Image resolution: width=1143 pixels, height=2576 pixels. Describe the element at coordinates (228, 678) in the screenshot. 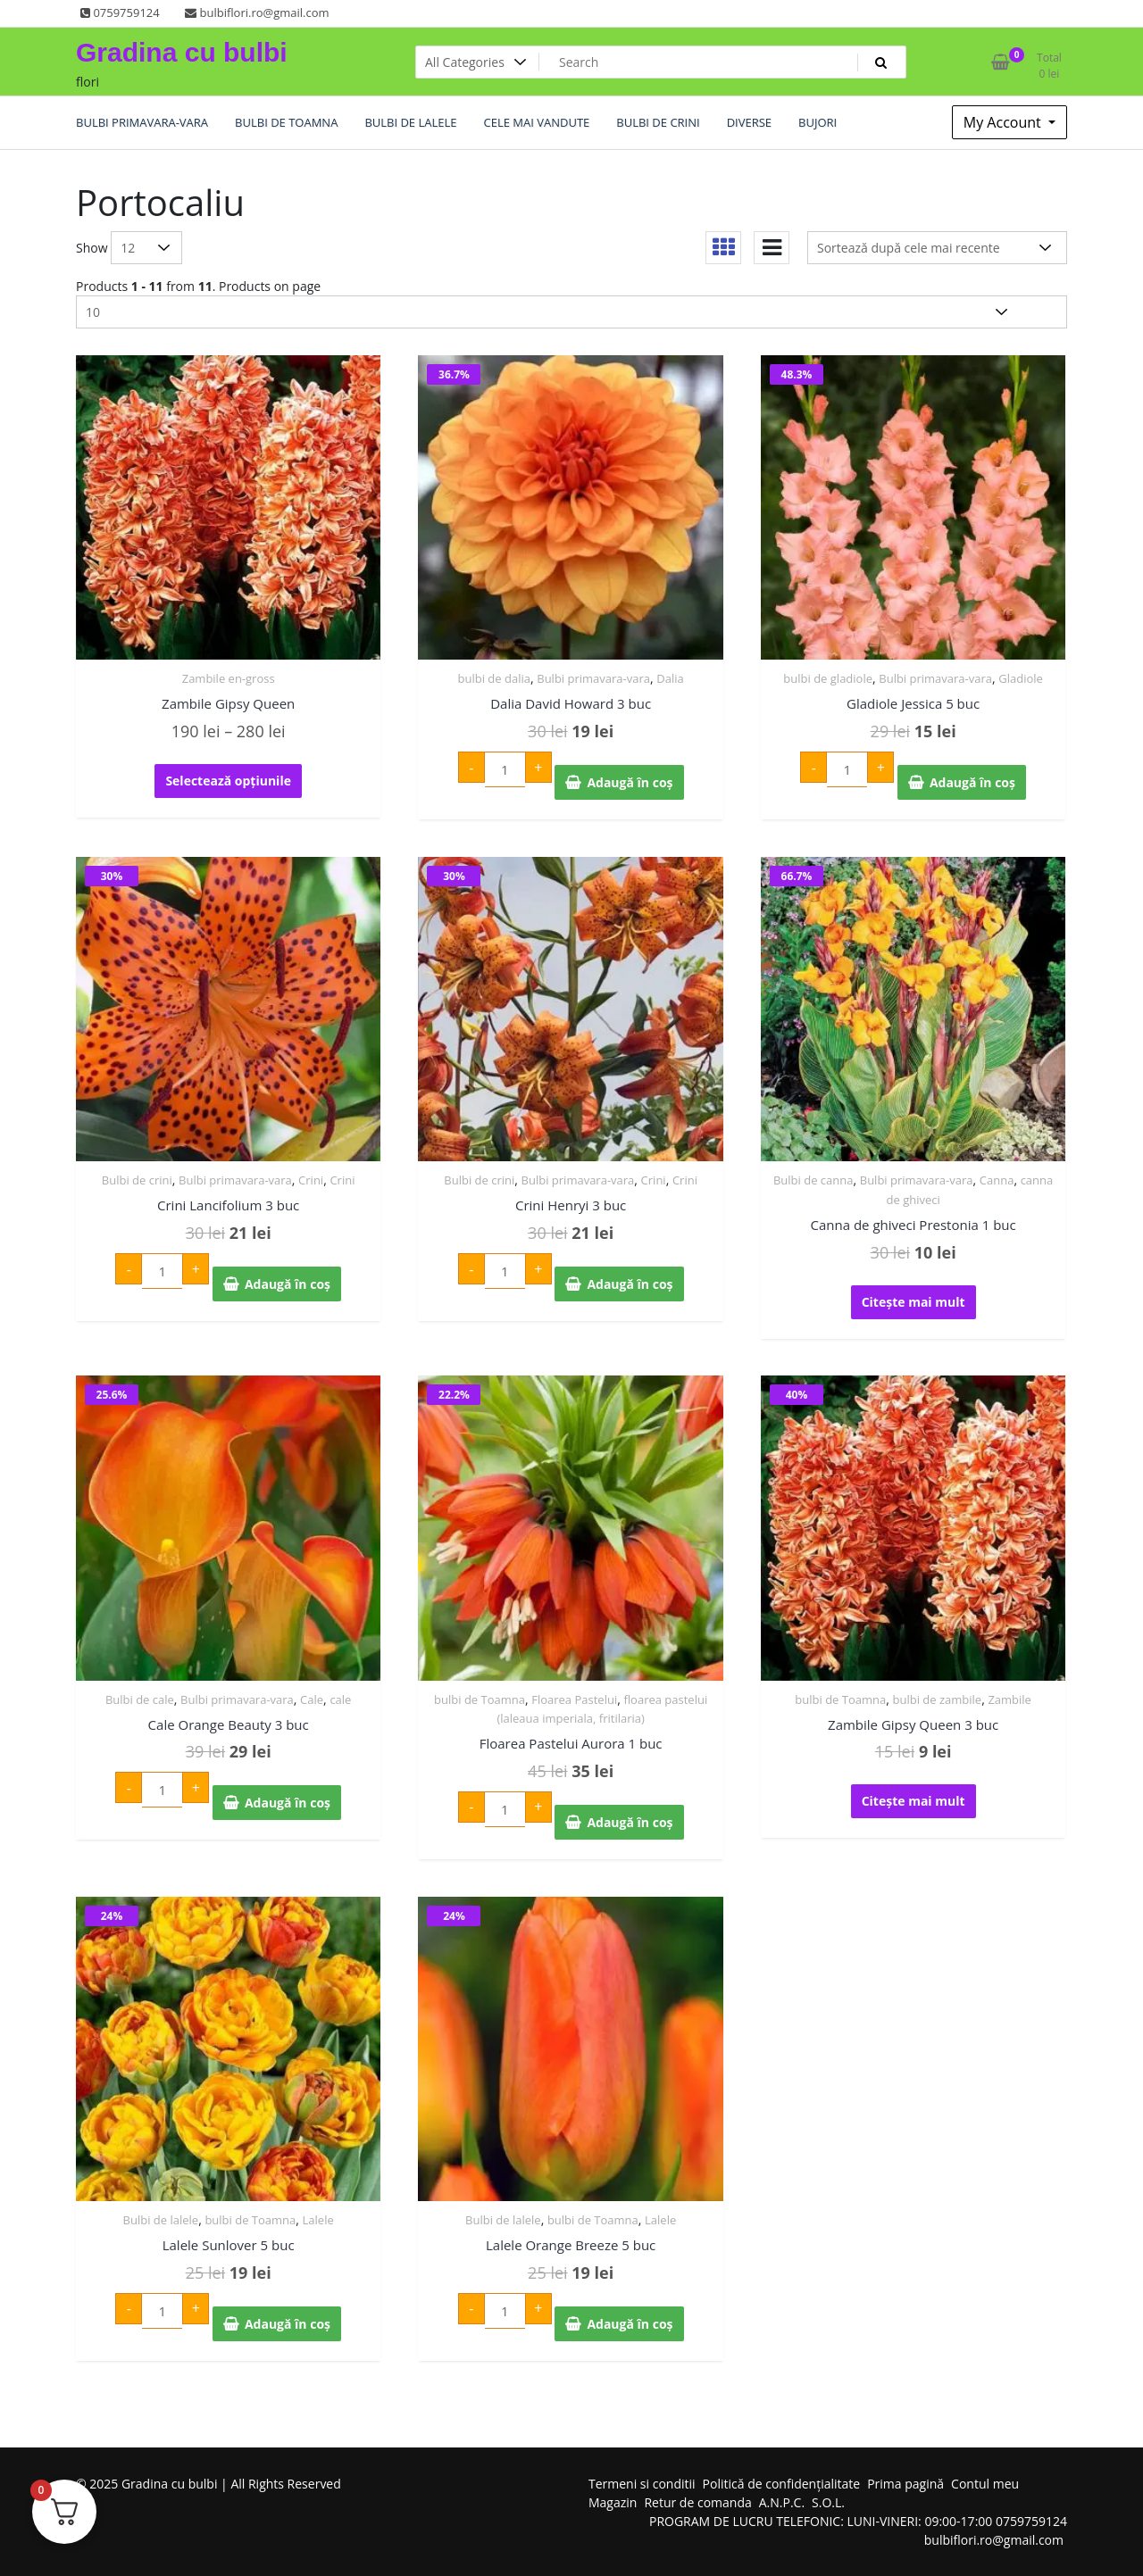

I see `Zambile en-gross` at that location.